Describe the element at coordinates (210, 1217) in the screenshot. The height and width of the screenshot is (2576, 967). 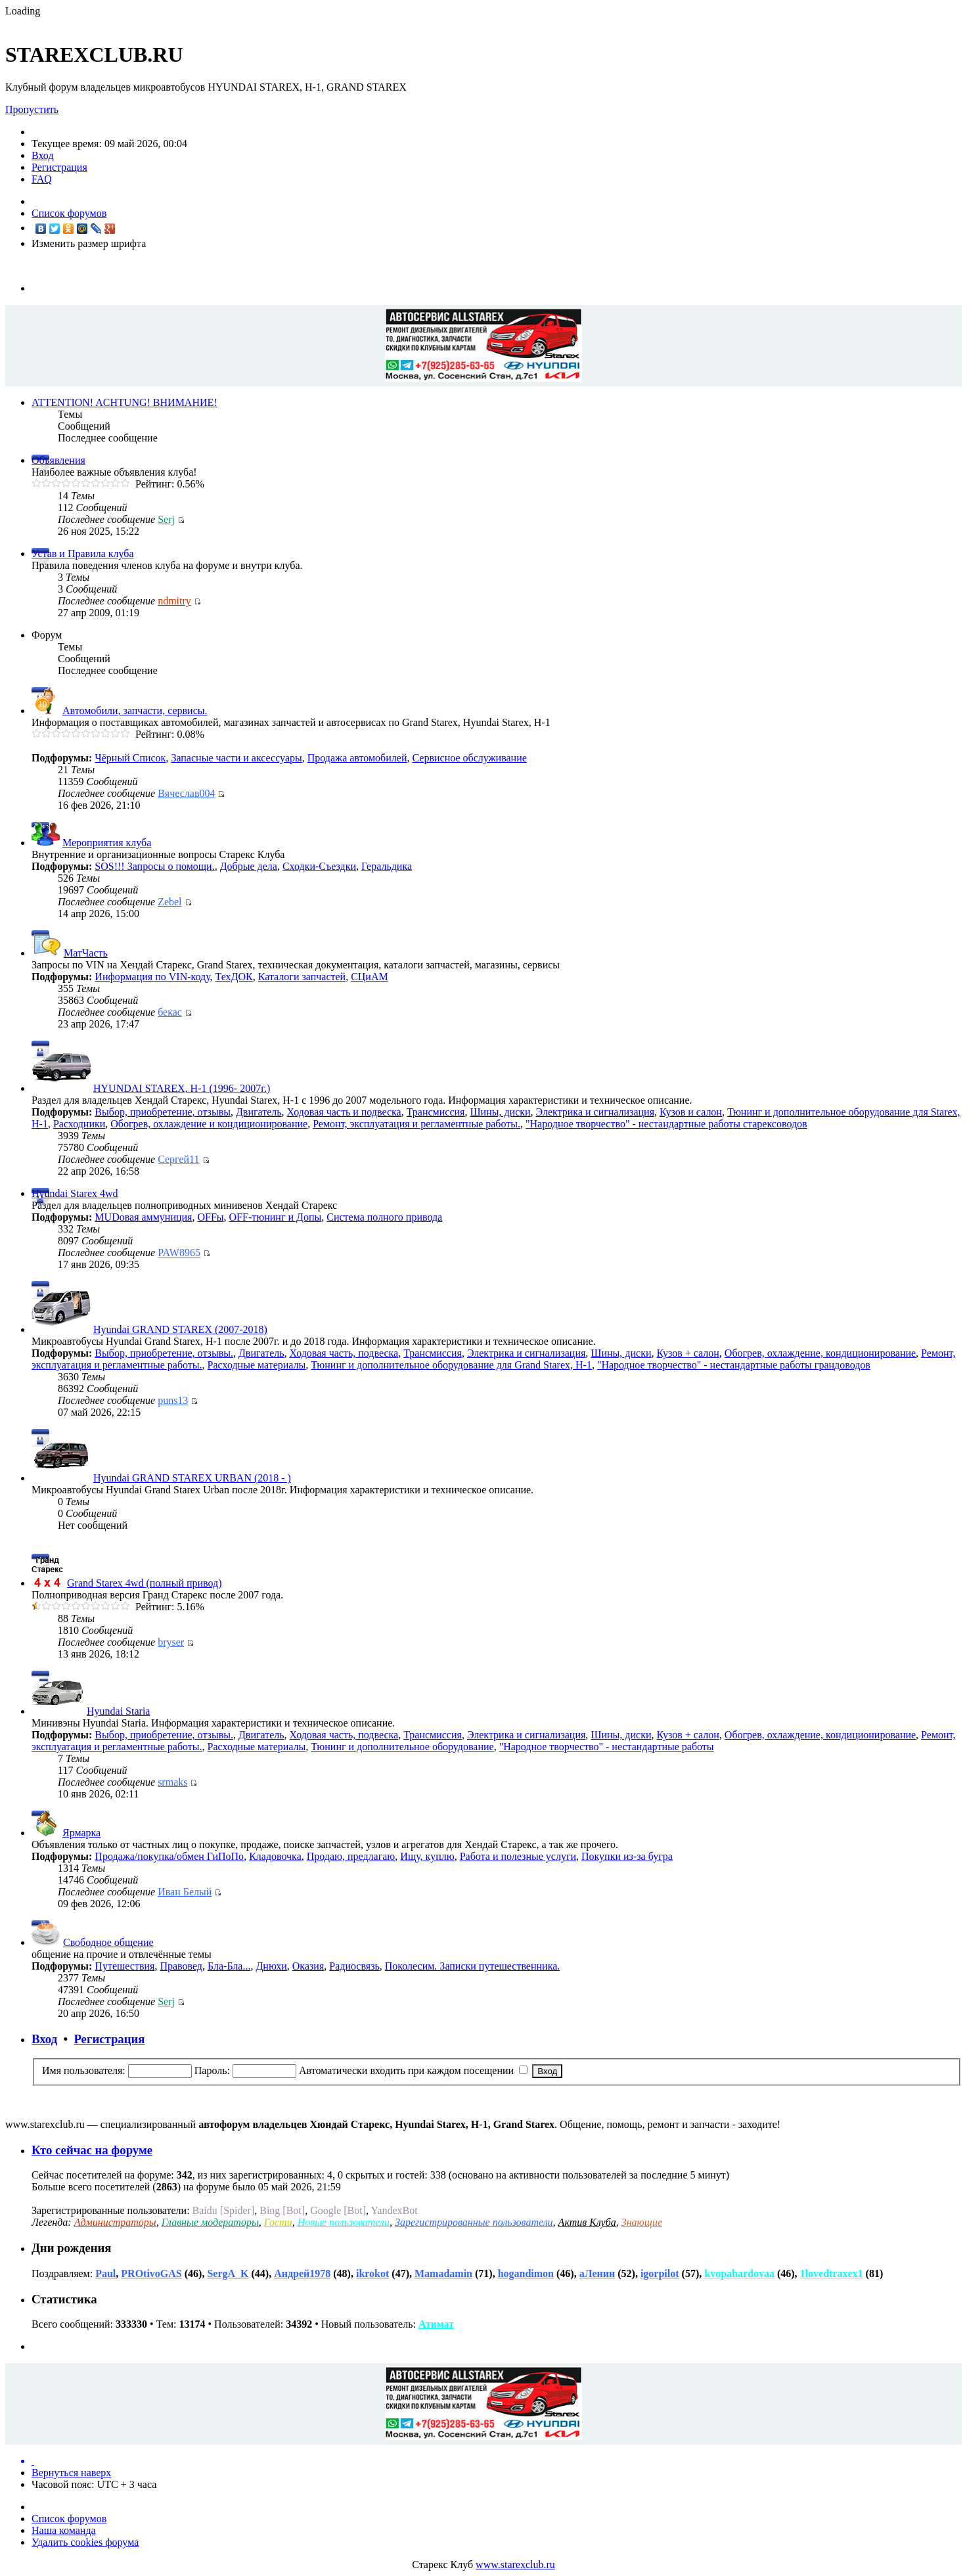
I see `OFFы` at that location.